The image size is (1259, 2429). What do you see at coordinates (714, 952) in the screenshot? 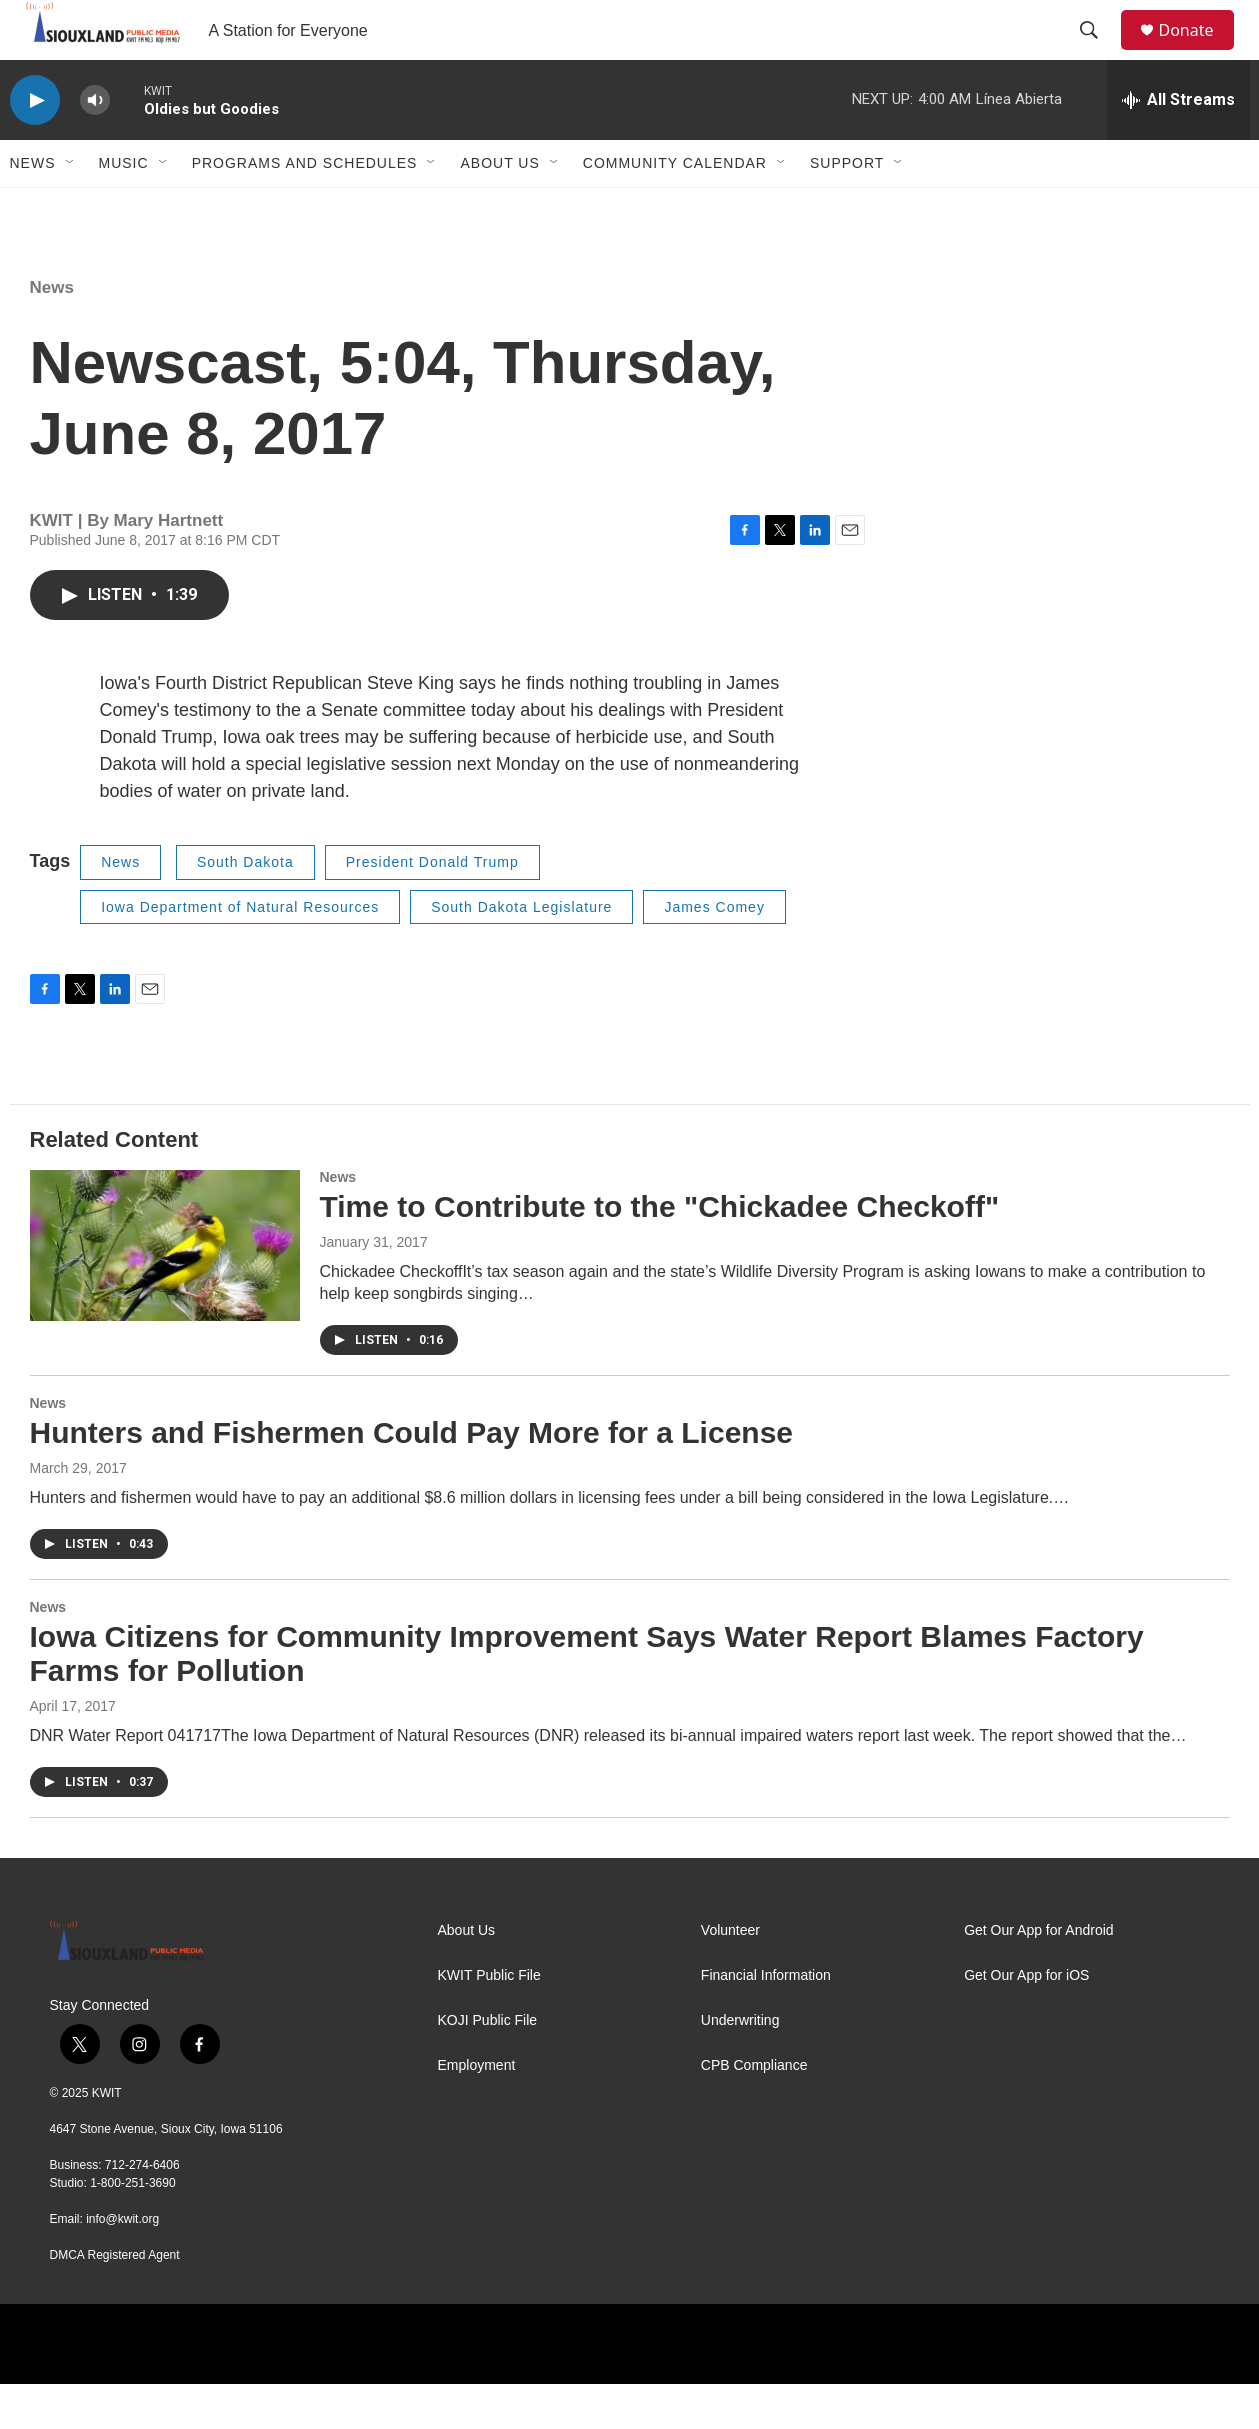
I see `James Comey` at bounding box center [714, 952].